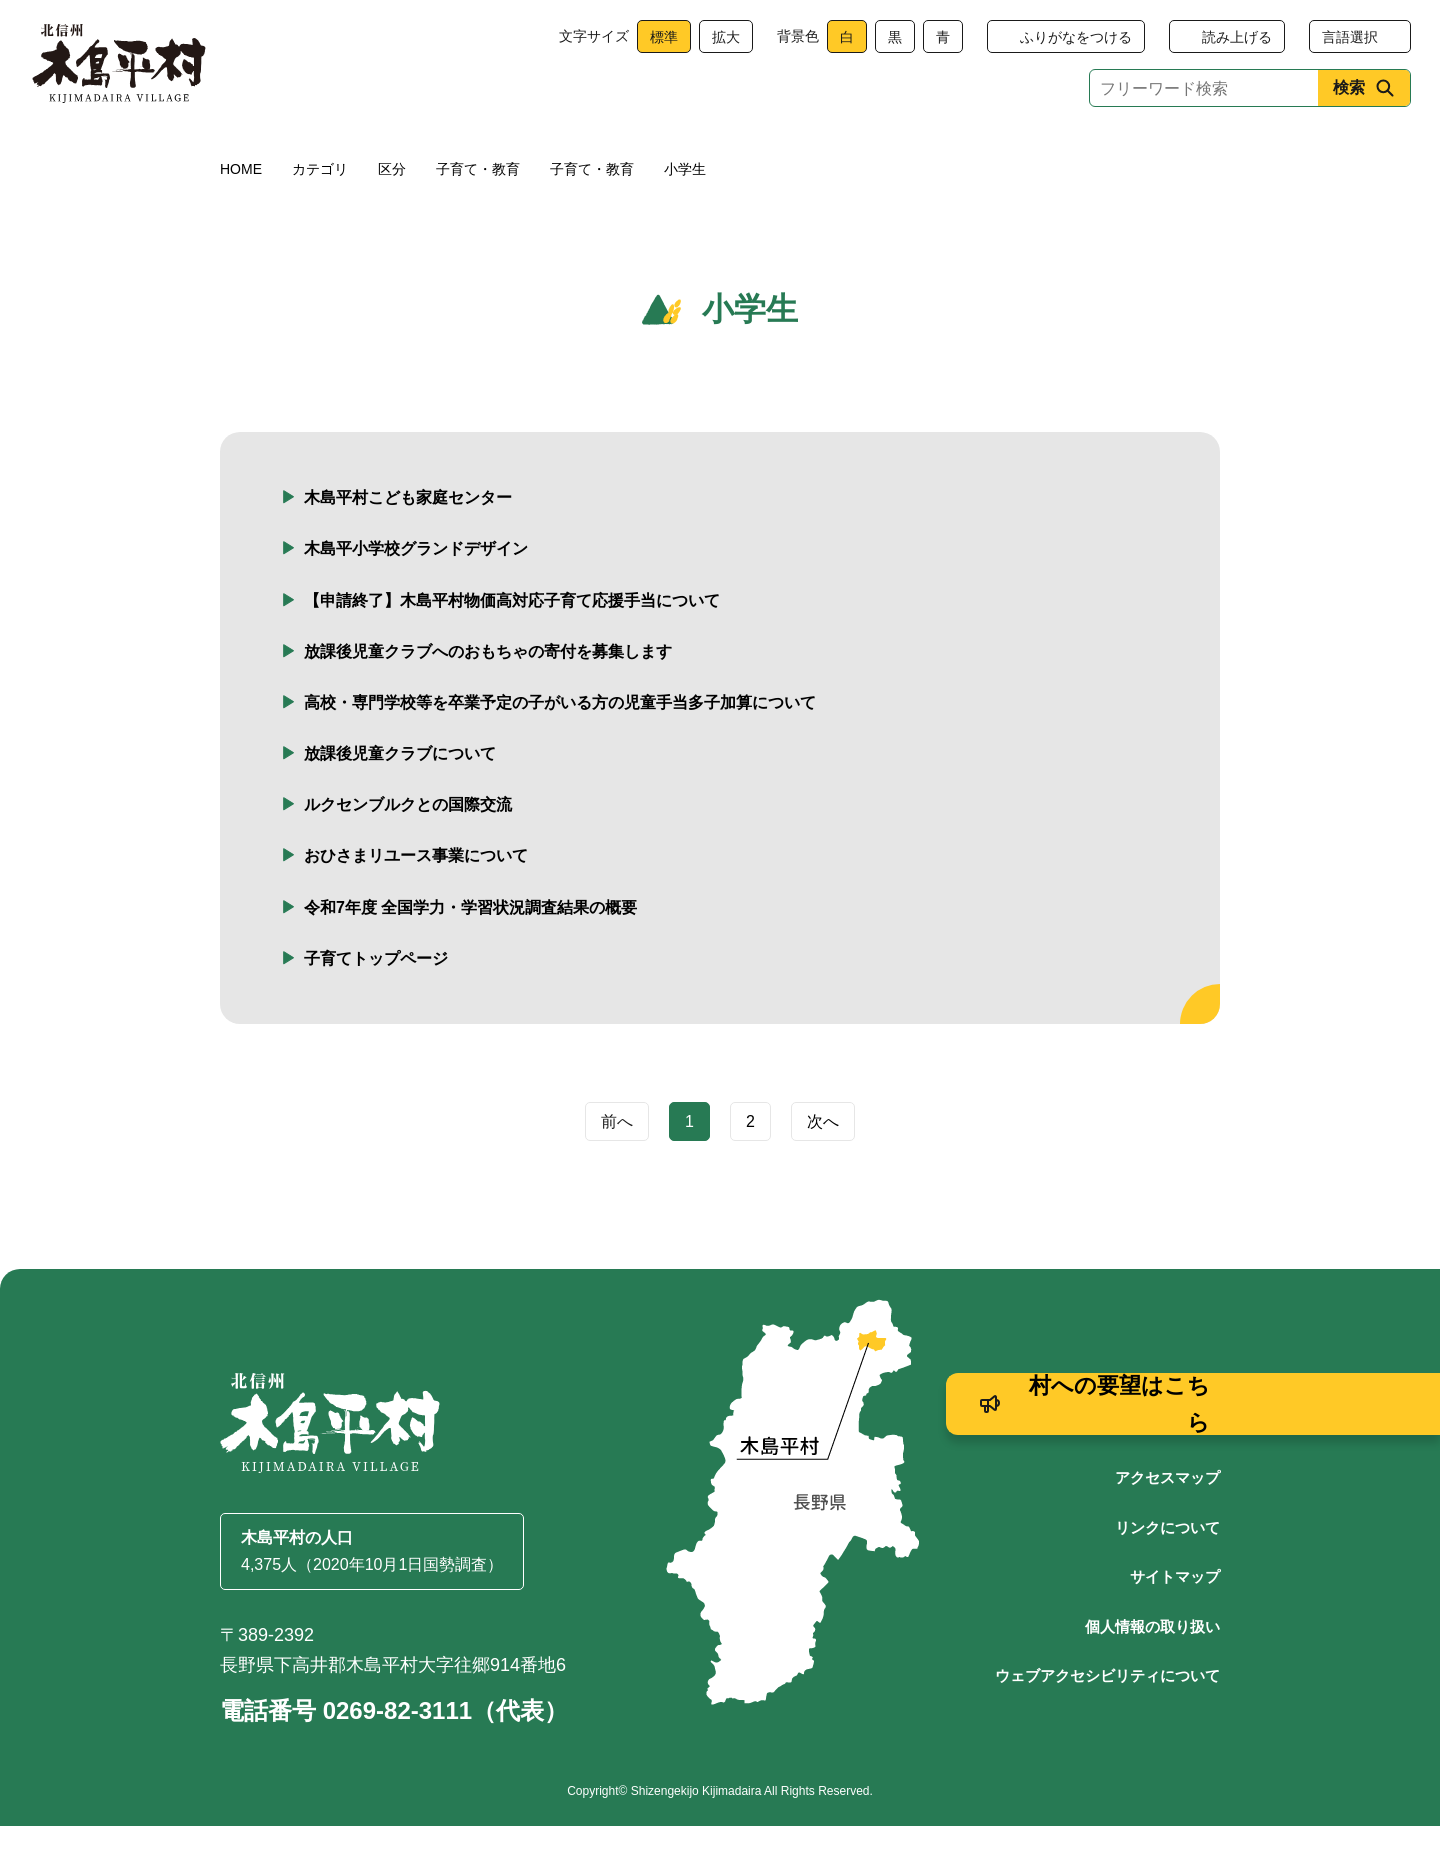  Describe the element at coordinates (392, 217) in the screenshot. I see `区分` at that location.